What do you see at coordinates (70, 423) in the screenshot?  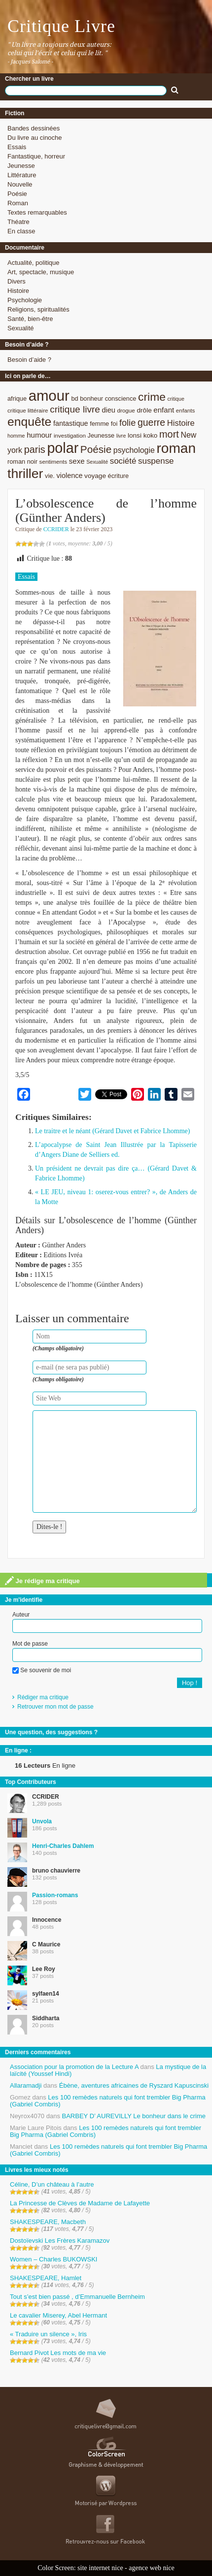 I see `fantastique [fantastique (11 éléments)]` at bounding box center [70, 423].